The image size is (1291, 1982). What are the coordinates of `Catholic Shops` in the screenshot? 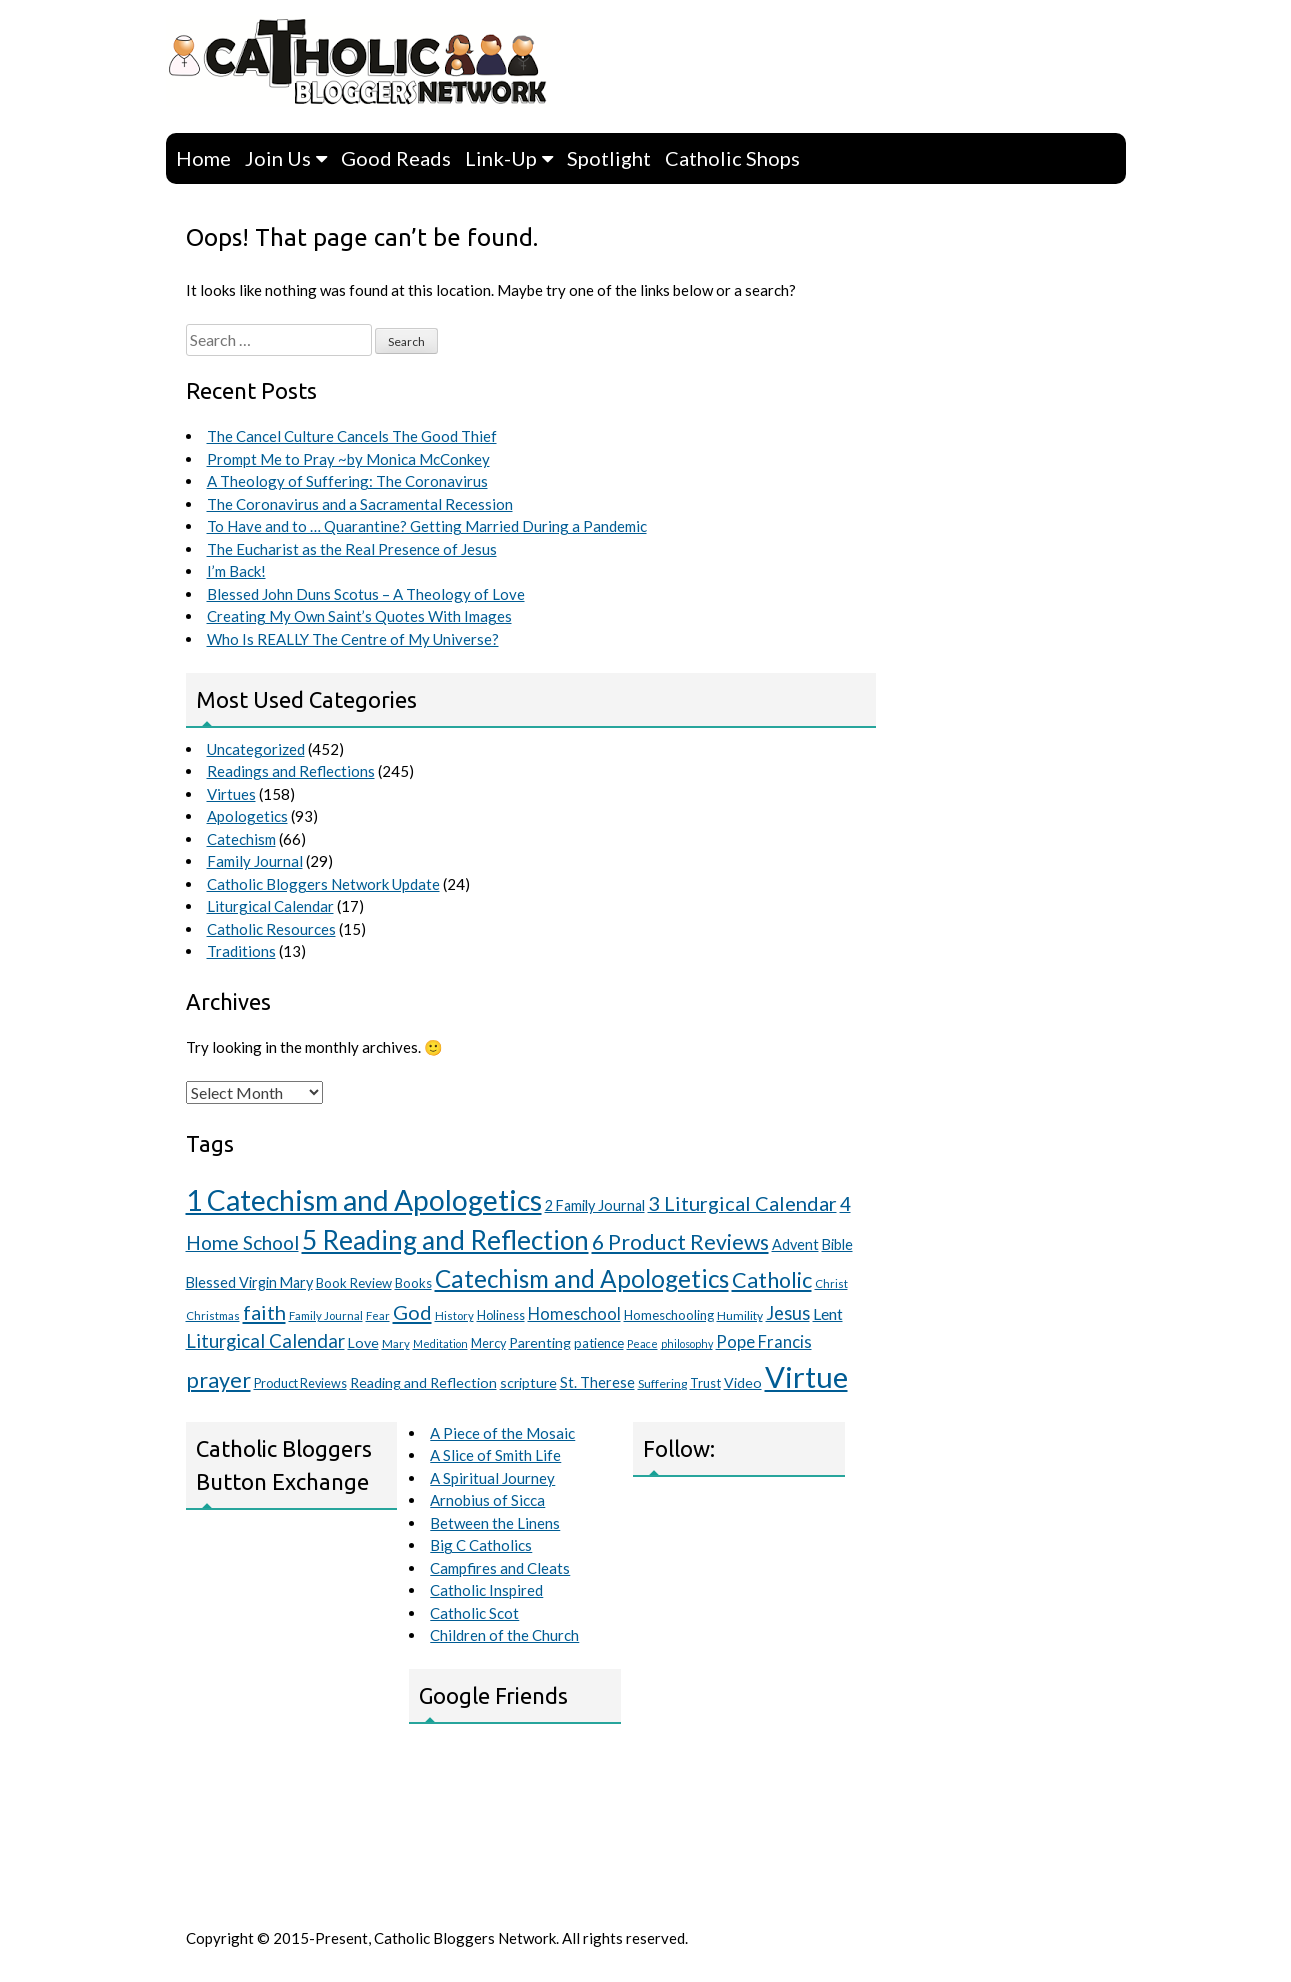 It's located at (732, 158).